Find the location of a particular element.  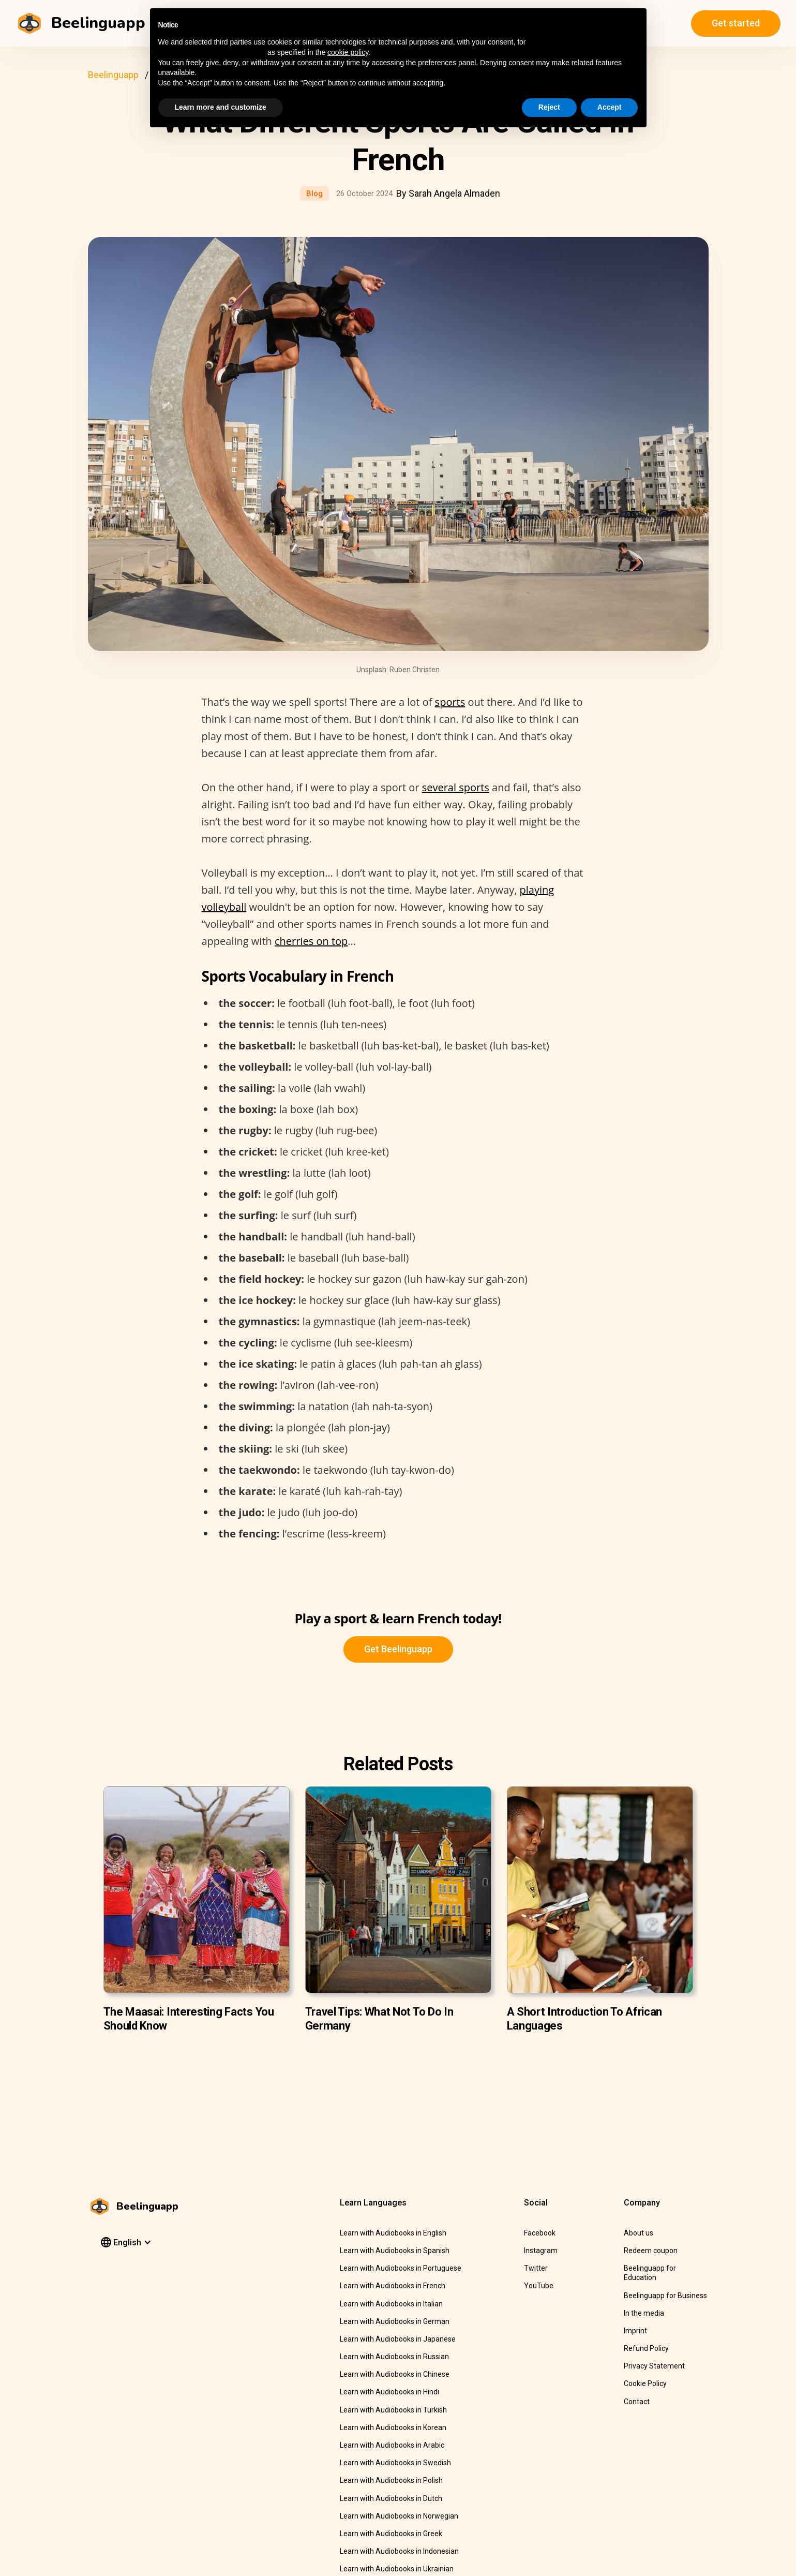

Learn with Audiobooks in Chinese is located at coordinates (394, 2374).